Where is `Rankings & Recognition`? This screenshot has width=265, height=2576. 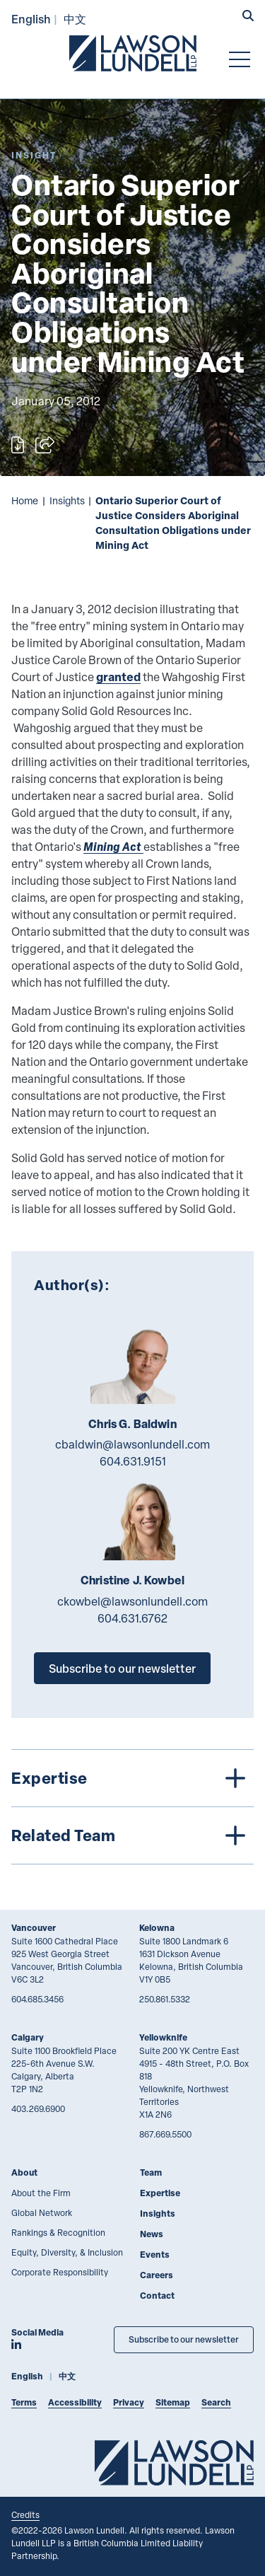 Rankings & Recognition is located at coordinates (58, 2232).